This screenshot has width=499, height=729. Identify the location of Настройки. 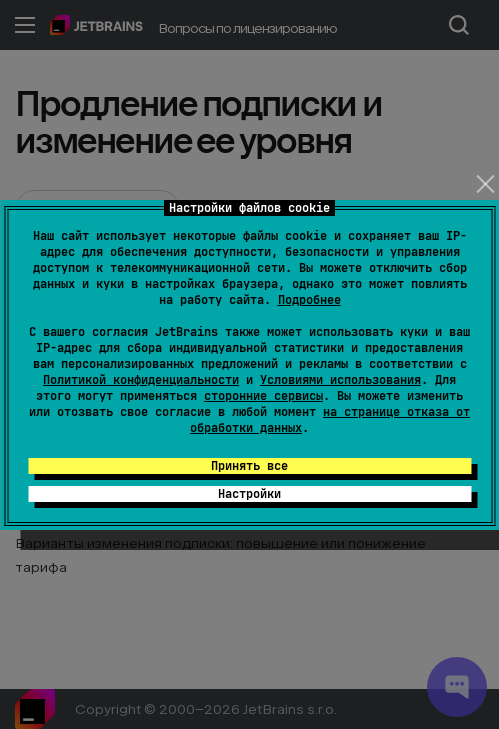
(249, 494).